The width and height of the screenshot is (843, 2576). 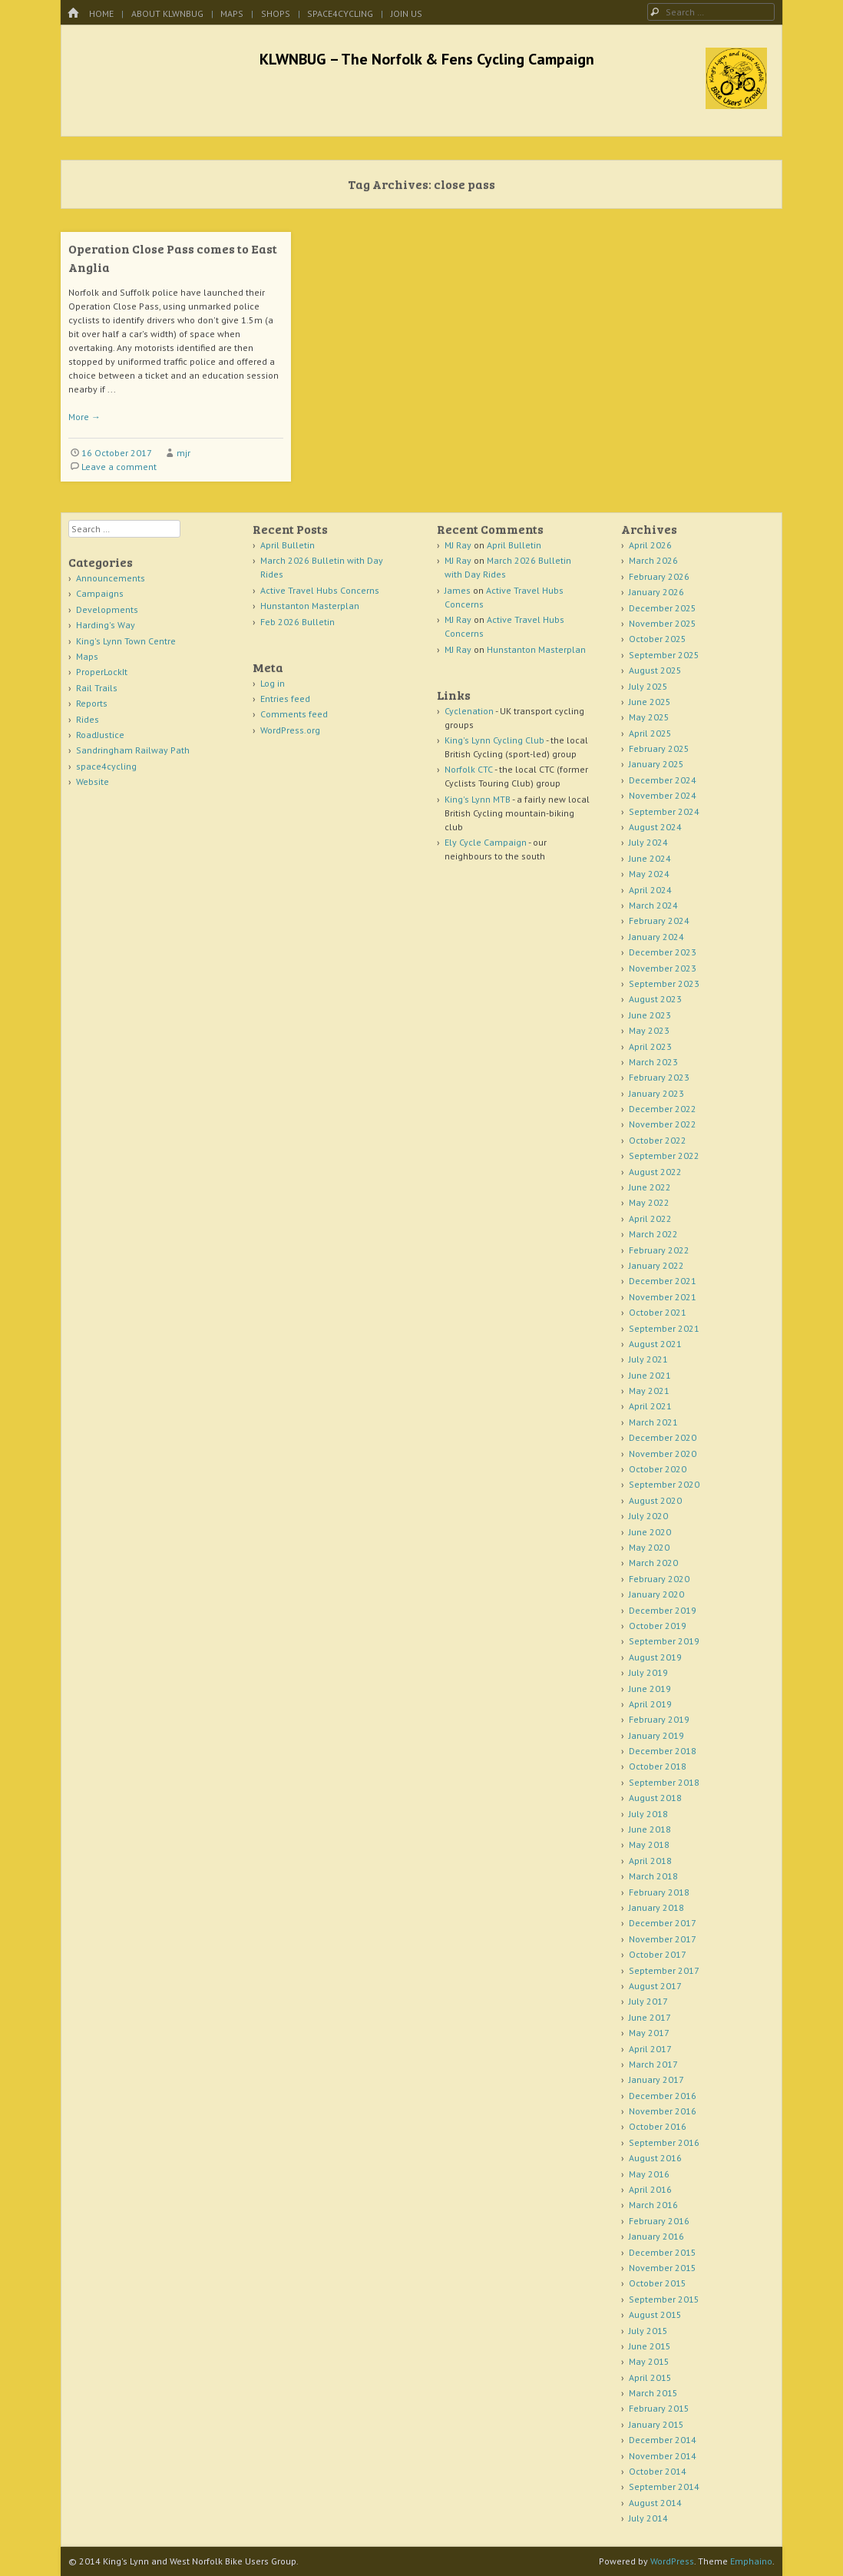 What do you see at coordinates (648, 2001) in the screenshot?
I see `July 2017` at bounding box center [648, 2001].